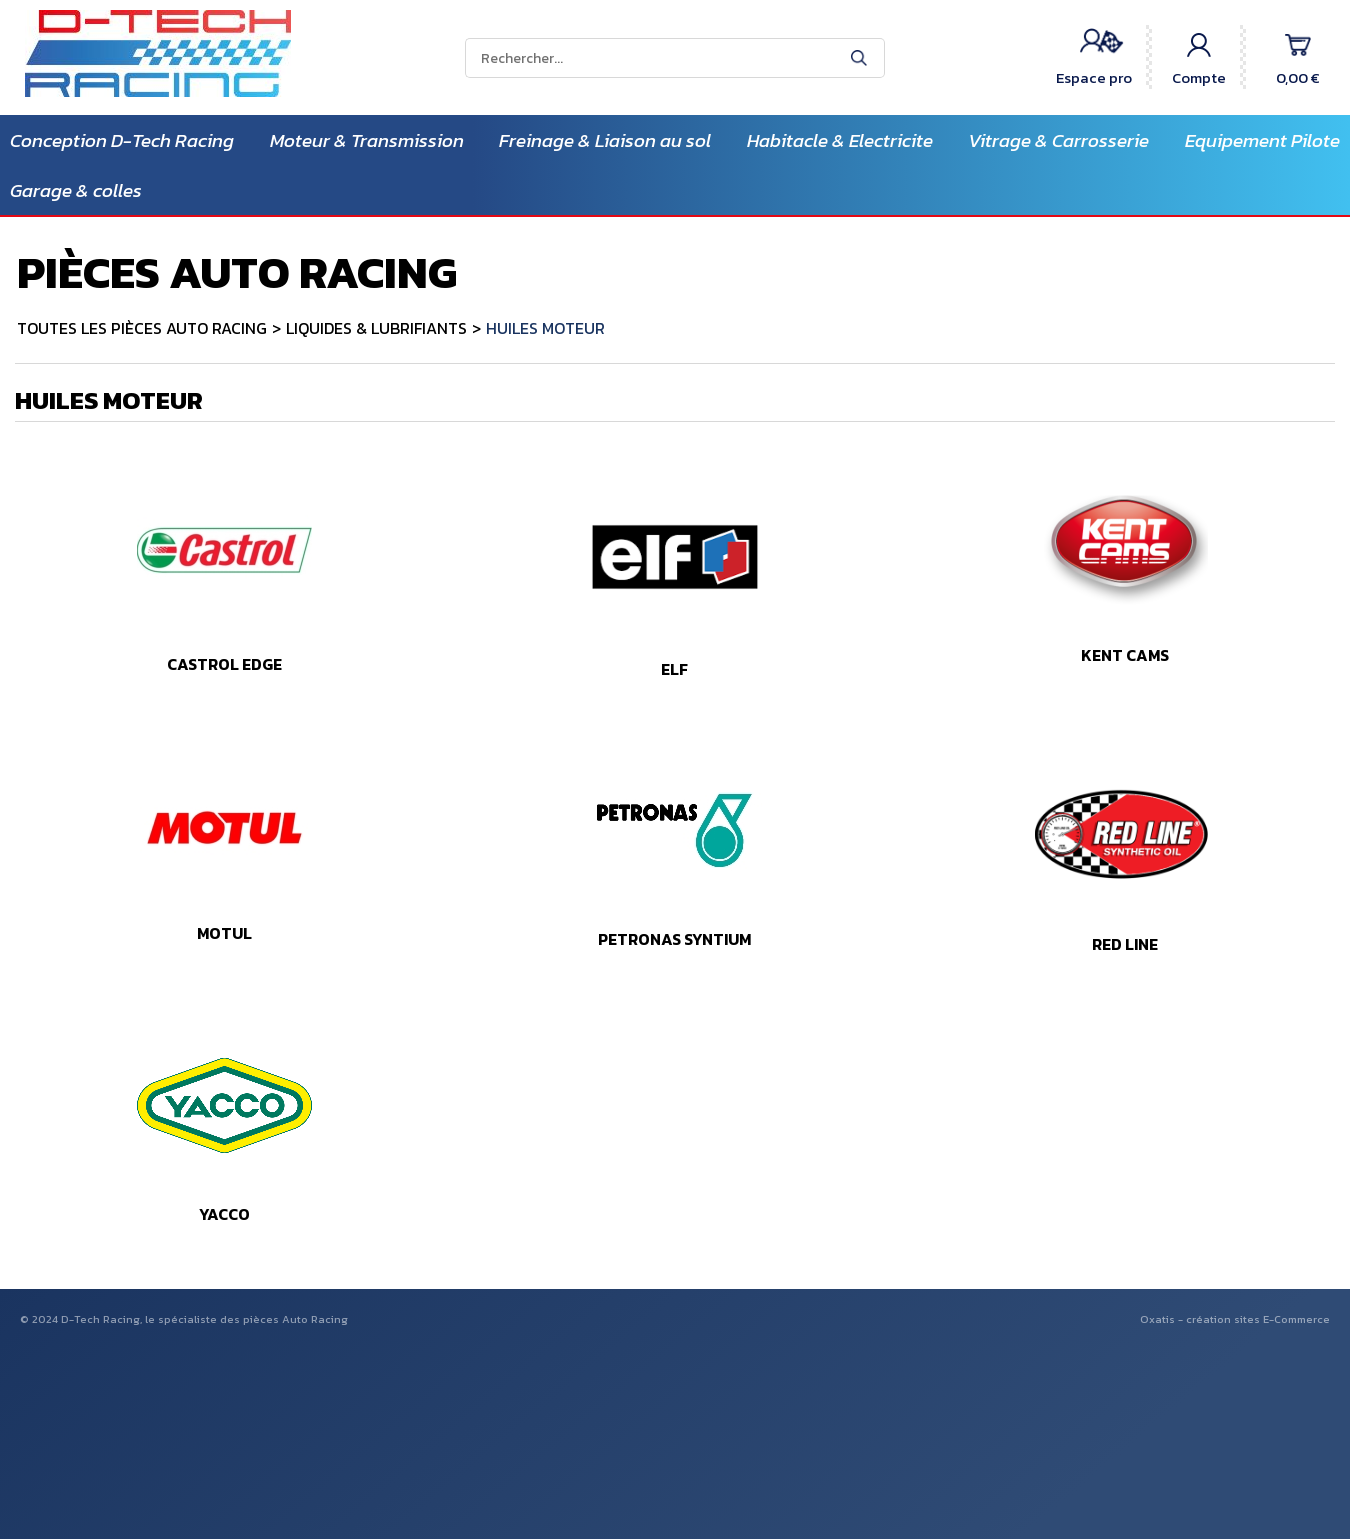 The width and height of the screenshot is (1350, 1539). I want to click on LIQUIDES & LUBRIFIANTS, so click(376, 328).